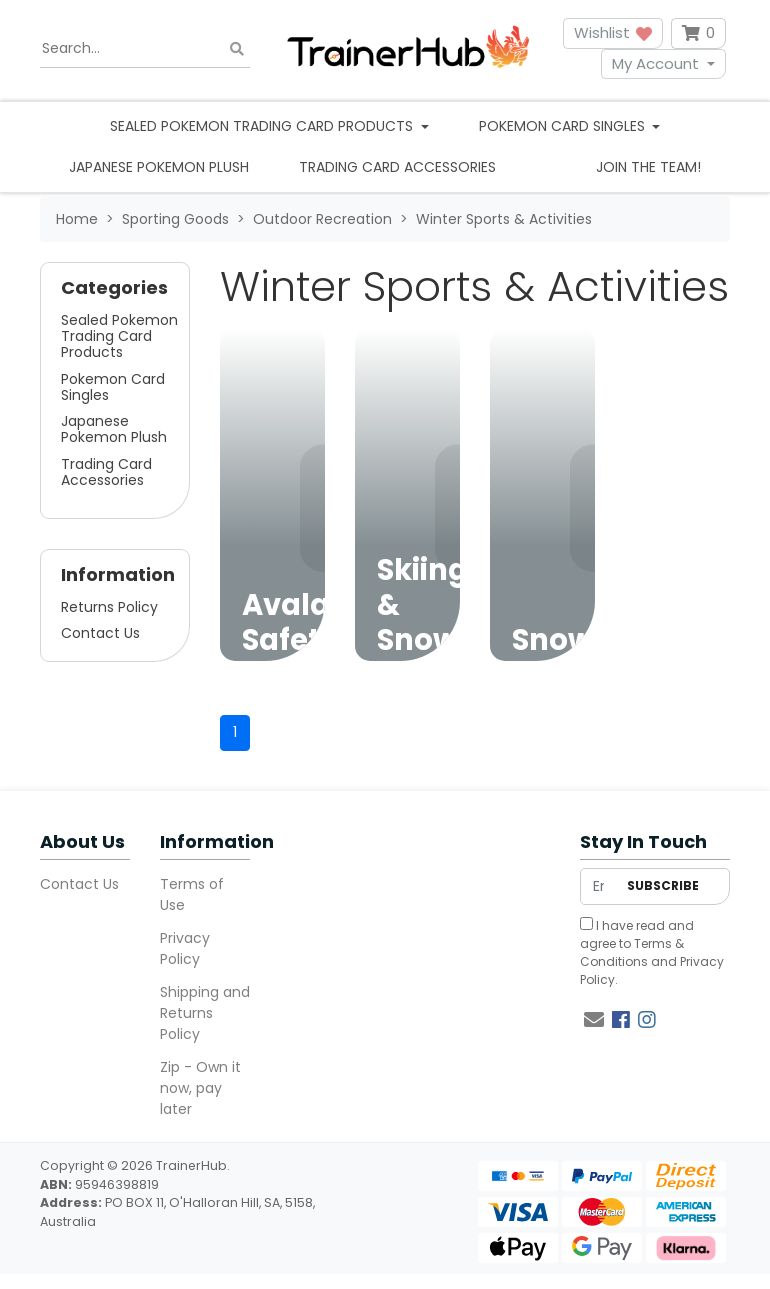 The height and width of the screenshot is (1289, 770). I want to click on Join the team!, so click(648, 167).